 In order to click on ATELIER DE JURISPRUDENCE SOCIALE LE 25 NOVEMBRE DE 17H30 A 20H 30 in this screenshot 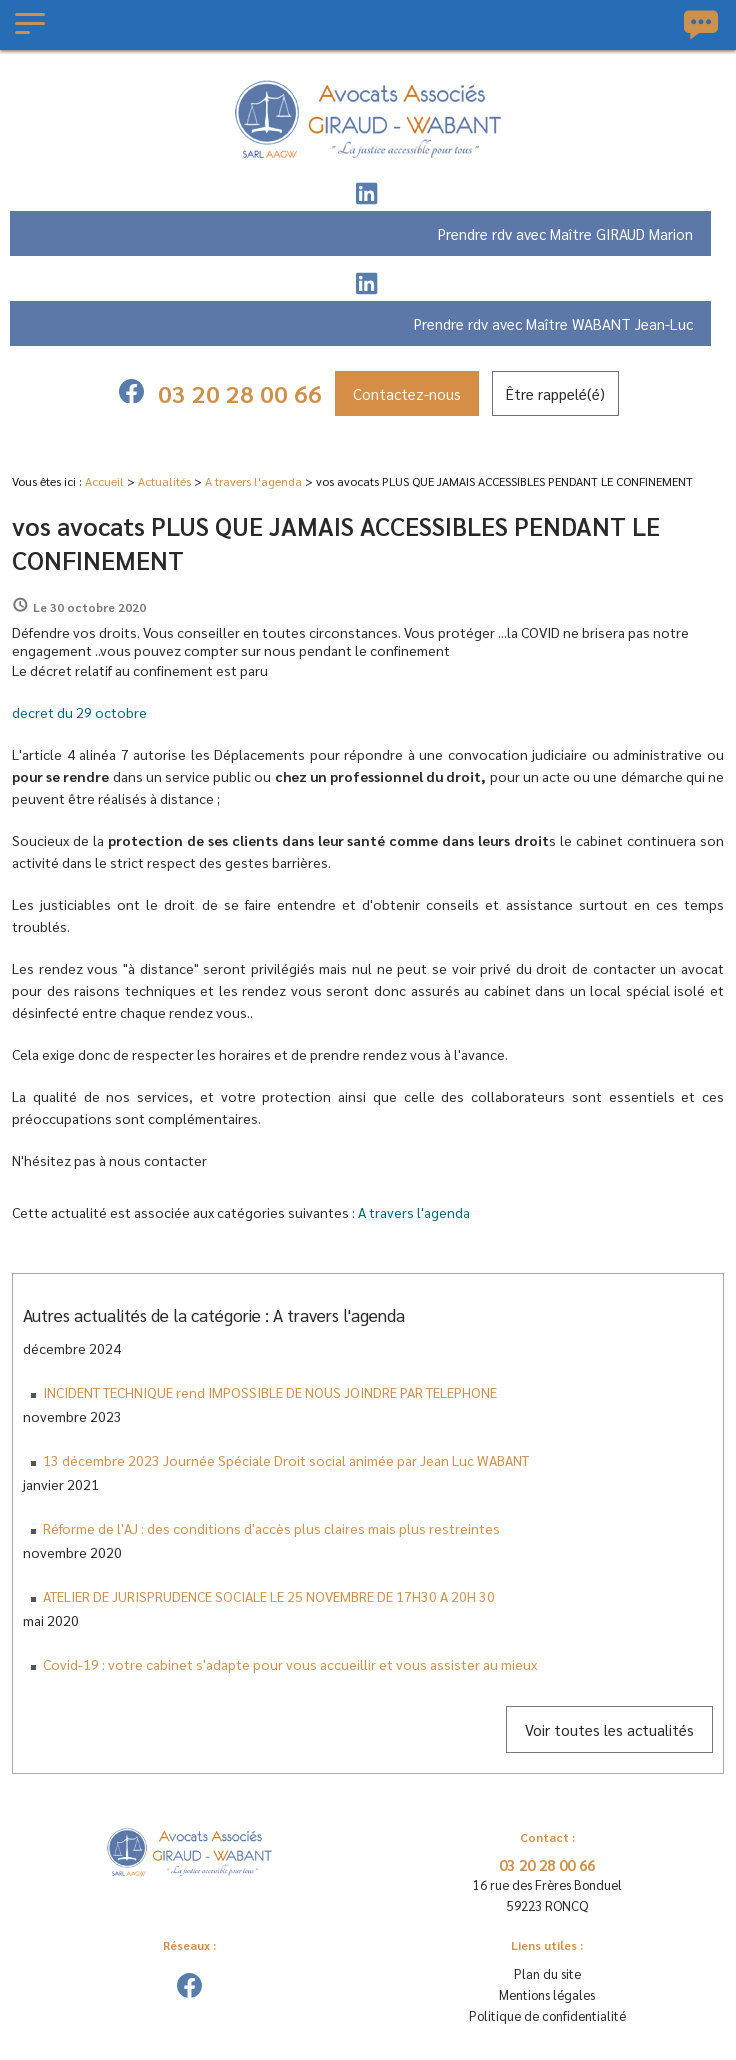, I will do `click(269, 1596)`.